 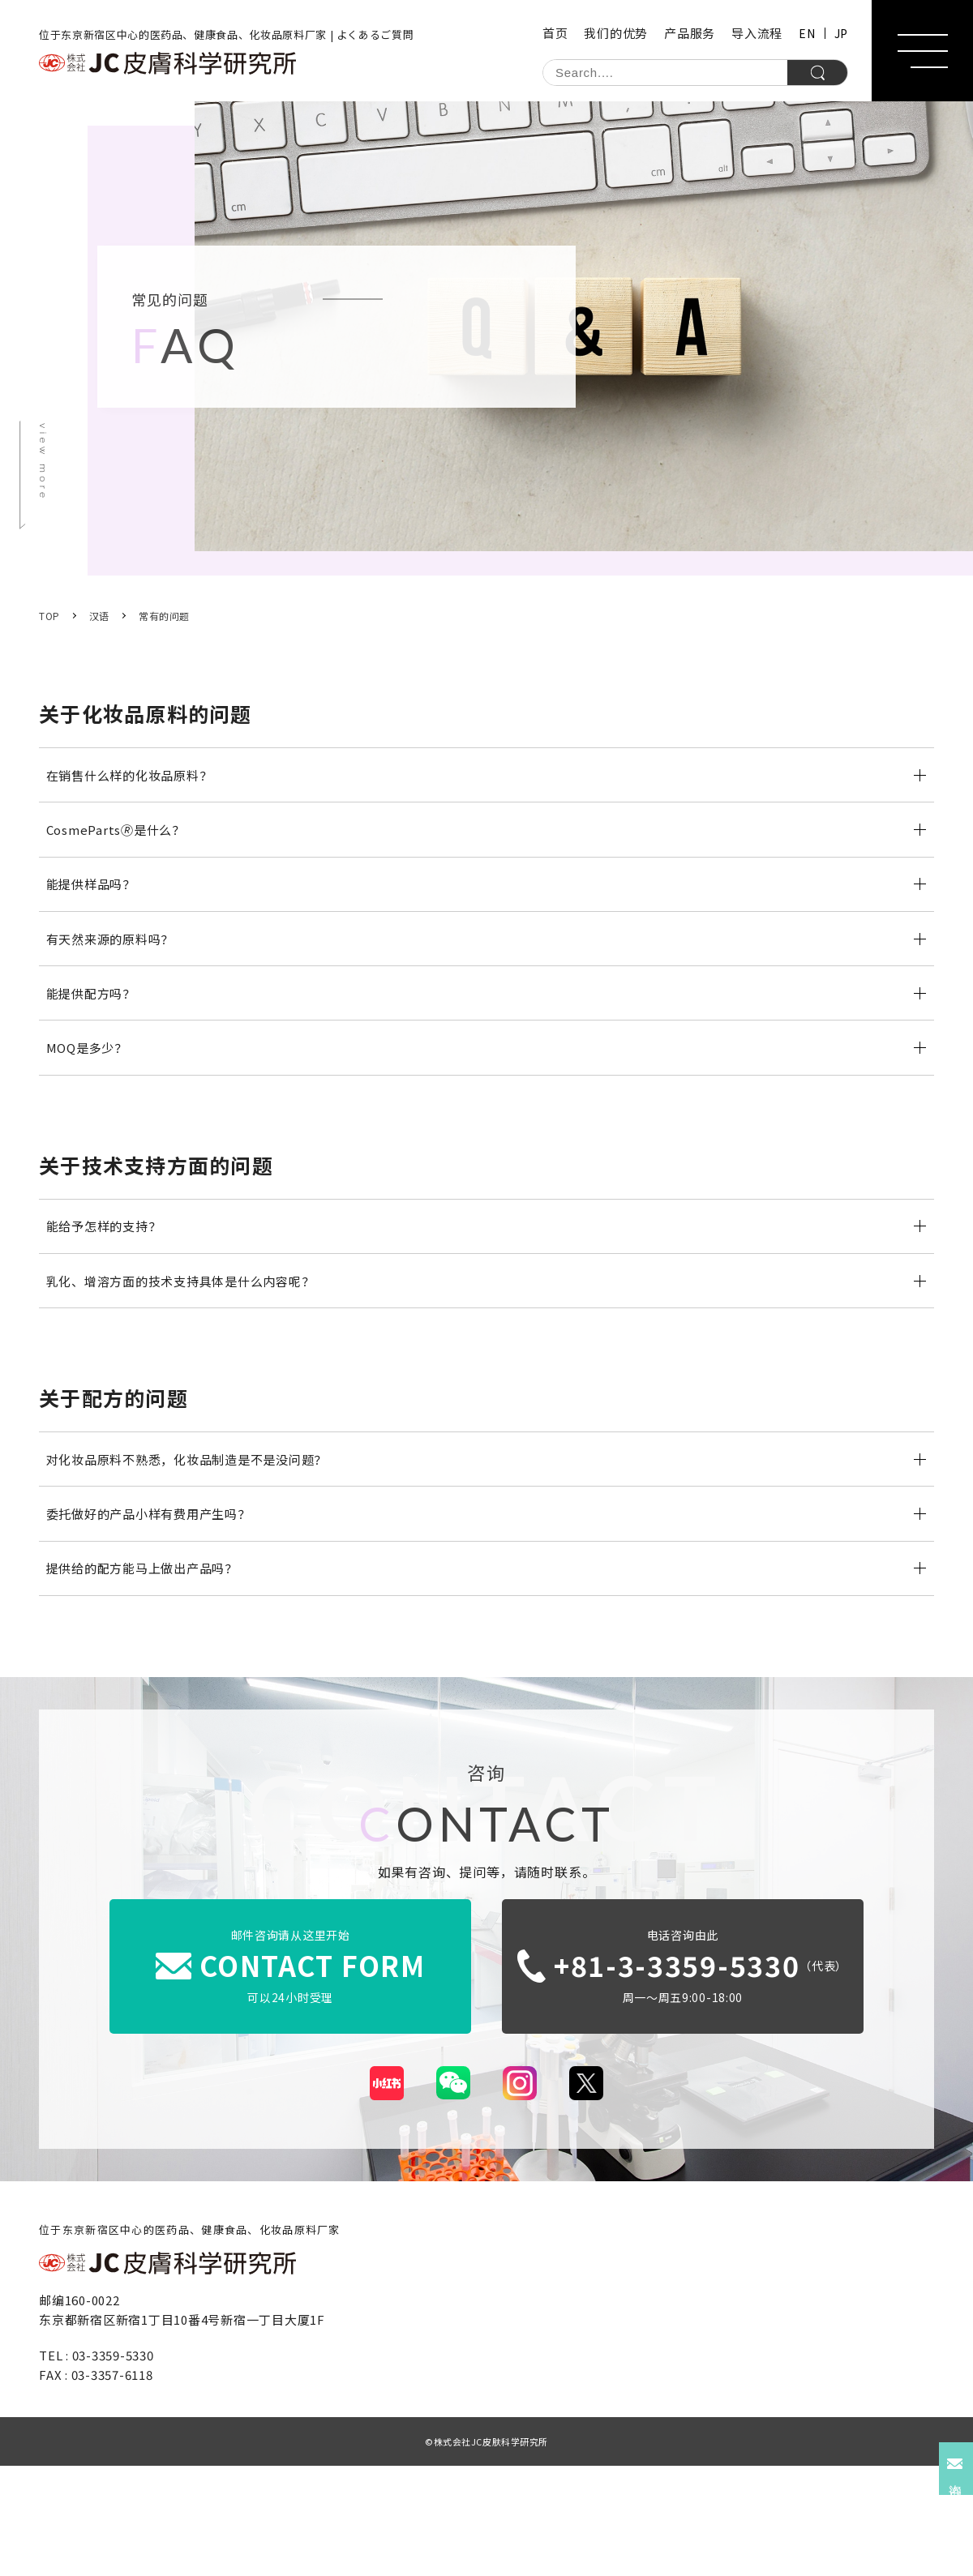 I want to click on 导入流程, so click(x=756, y=32).